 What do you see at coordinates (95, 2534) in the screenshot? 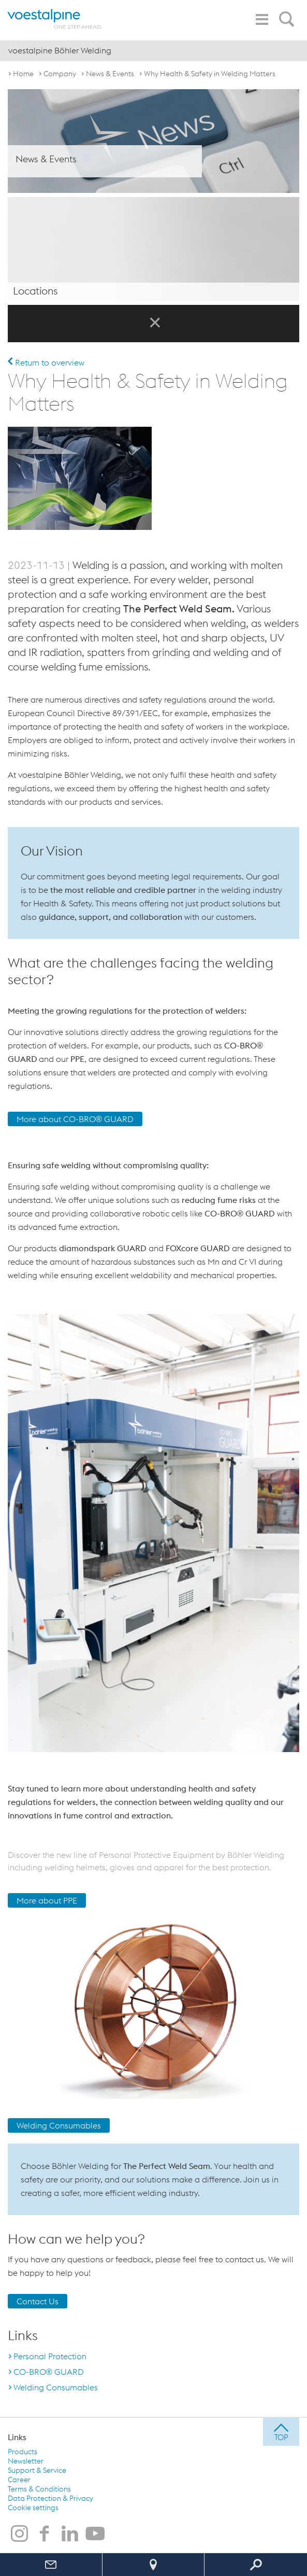
I see `[voestalpine Böhler Welding on Youtube]` at bounding box center [95, 2534].